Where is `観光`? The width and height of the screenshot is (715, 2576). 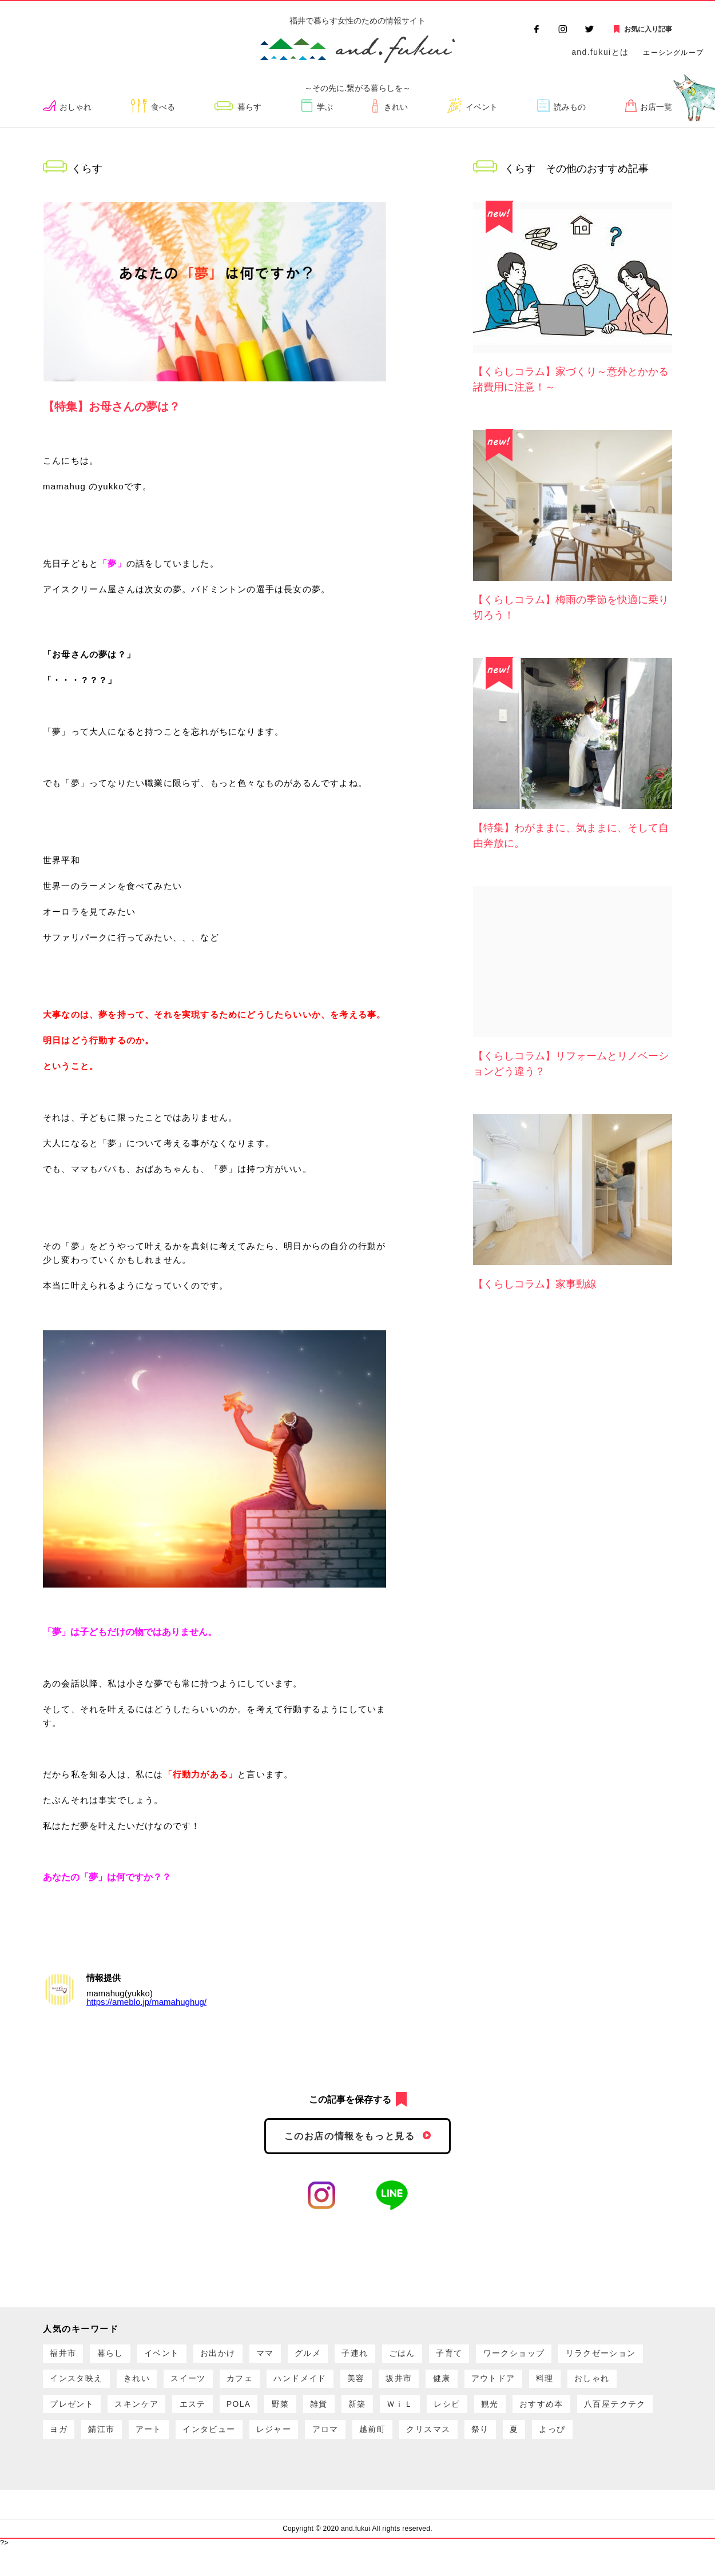
観光 is located at coordinates (113, 2444).